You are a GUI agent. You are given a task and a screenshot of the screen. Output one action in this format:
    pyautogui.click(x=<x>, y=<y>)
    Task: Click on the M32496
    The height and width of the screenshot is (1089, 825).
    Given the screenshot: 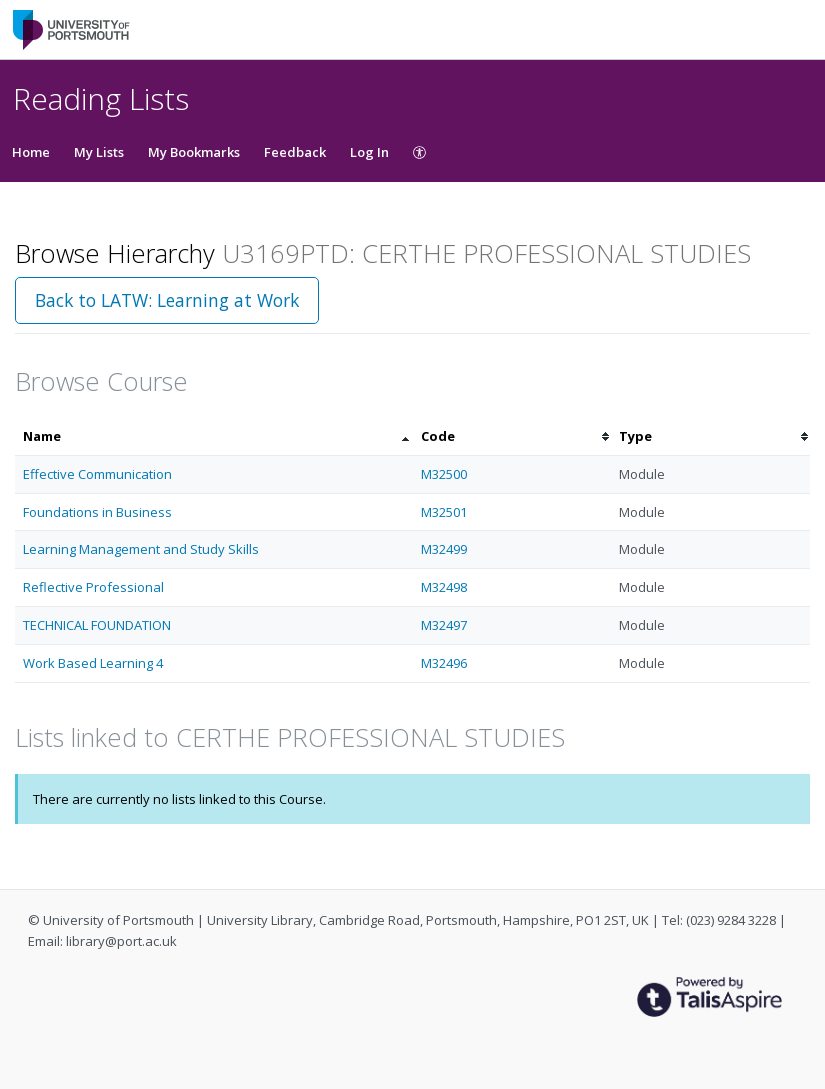 What is the action you would take?
    pyautogui.click(x=444, y=663)
    